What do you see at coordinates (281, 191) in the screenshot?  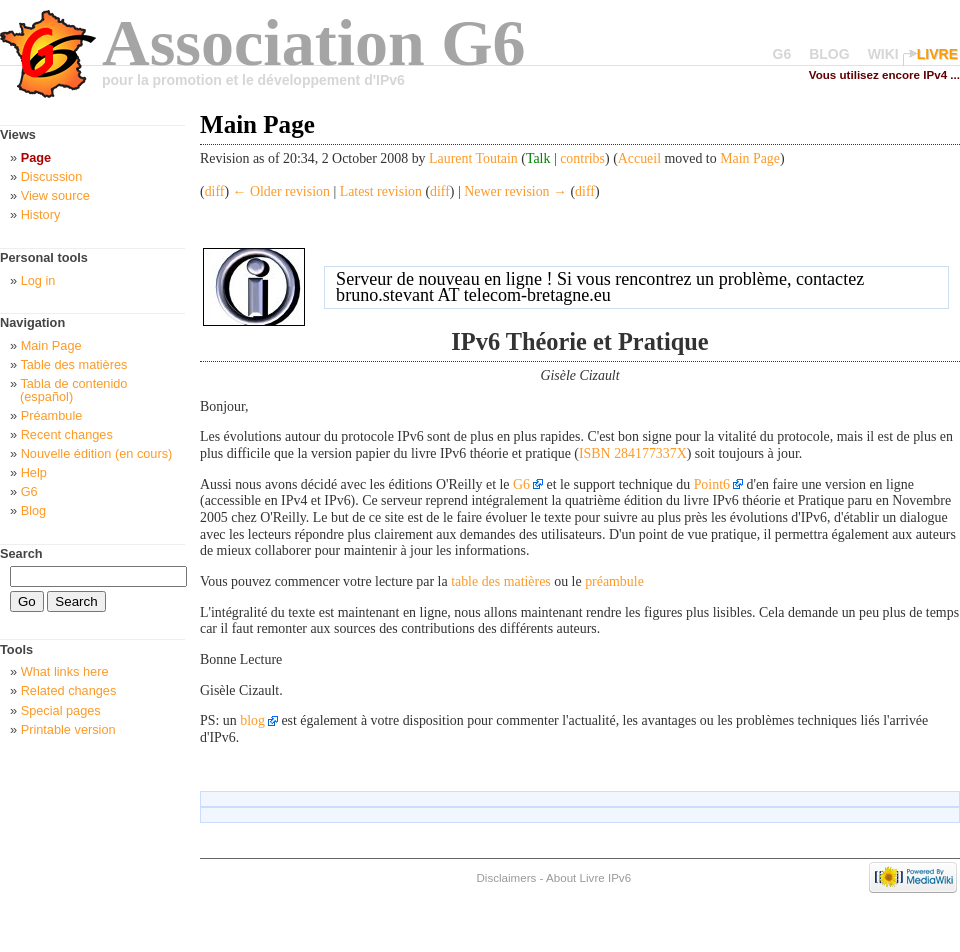 I see `← Older revision` at bounding box center [281, 191].